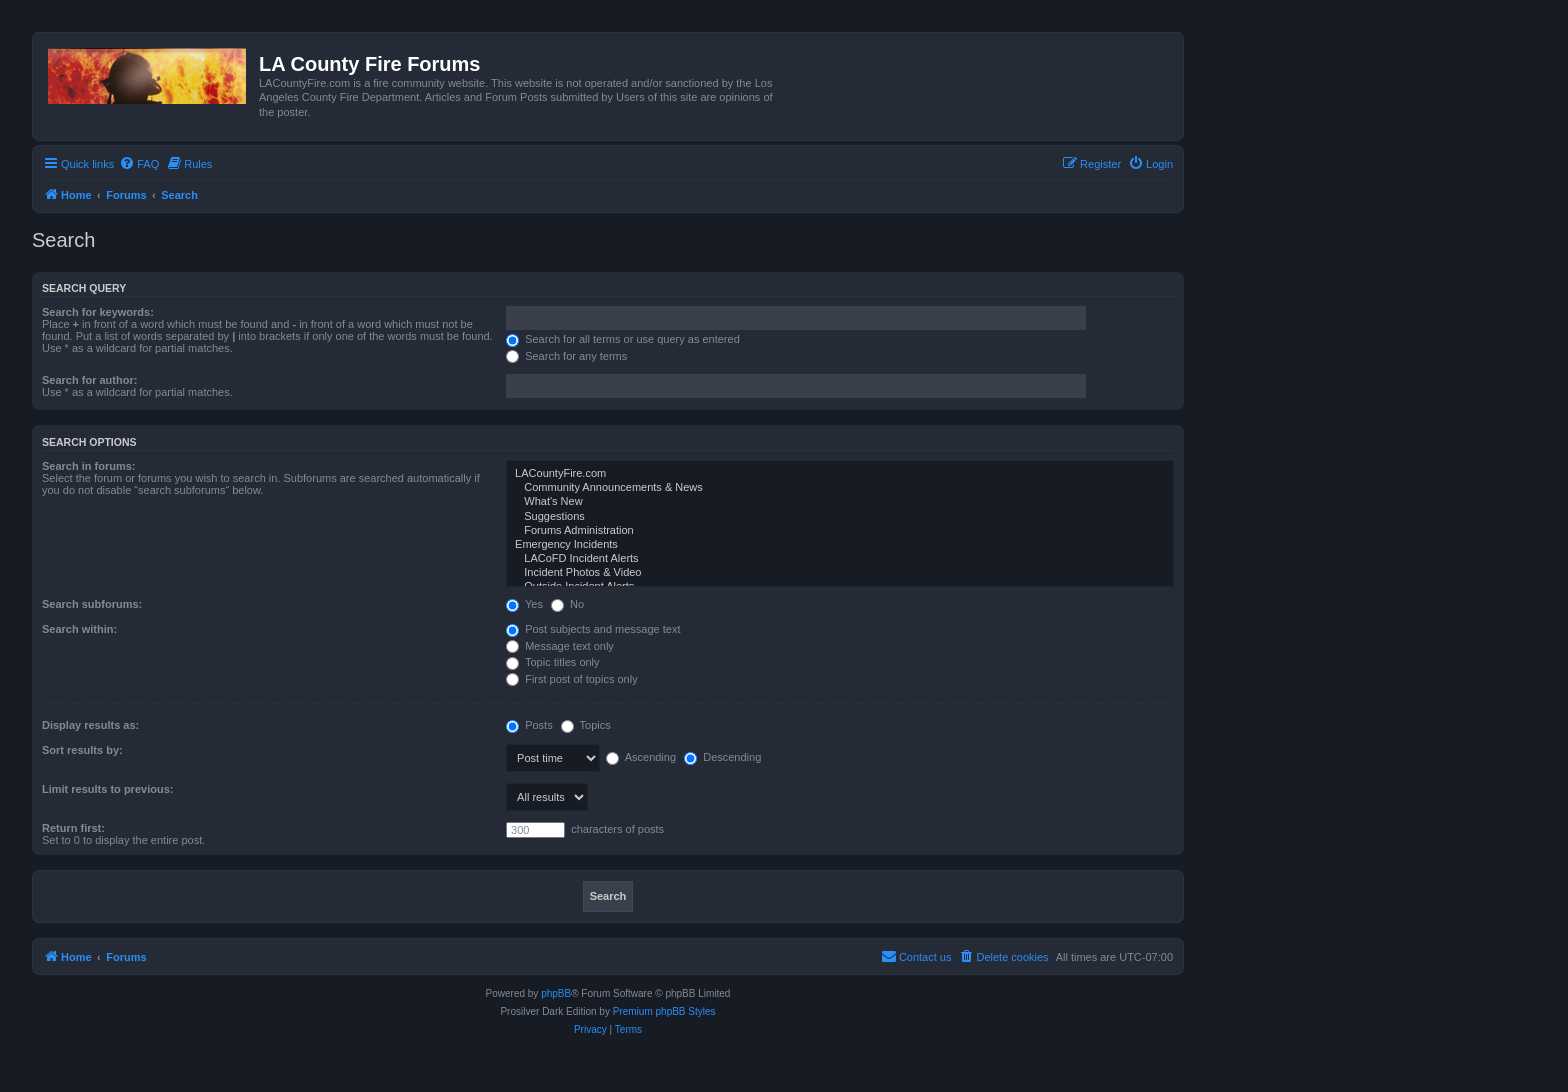 Image resolution: width=1568 pixels, height=1092 pixels. What do you see at coordinates (82, 750) in the screenshot?
I see `Sort results by:` at bounding box center [82, 750].